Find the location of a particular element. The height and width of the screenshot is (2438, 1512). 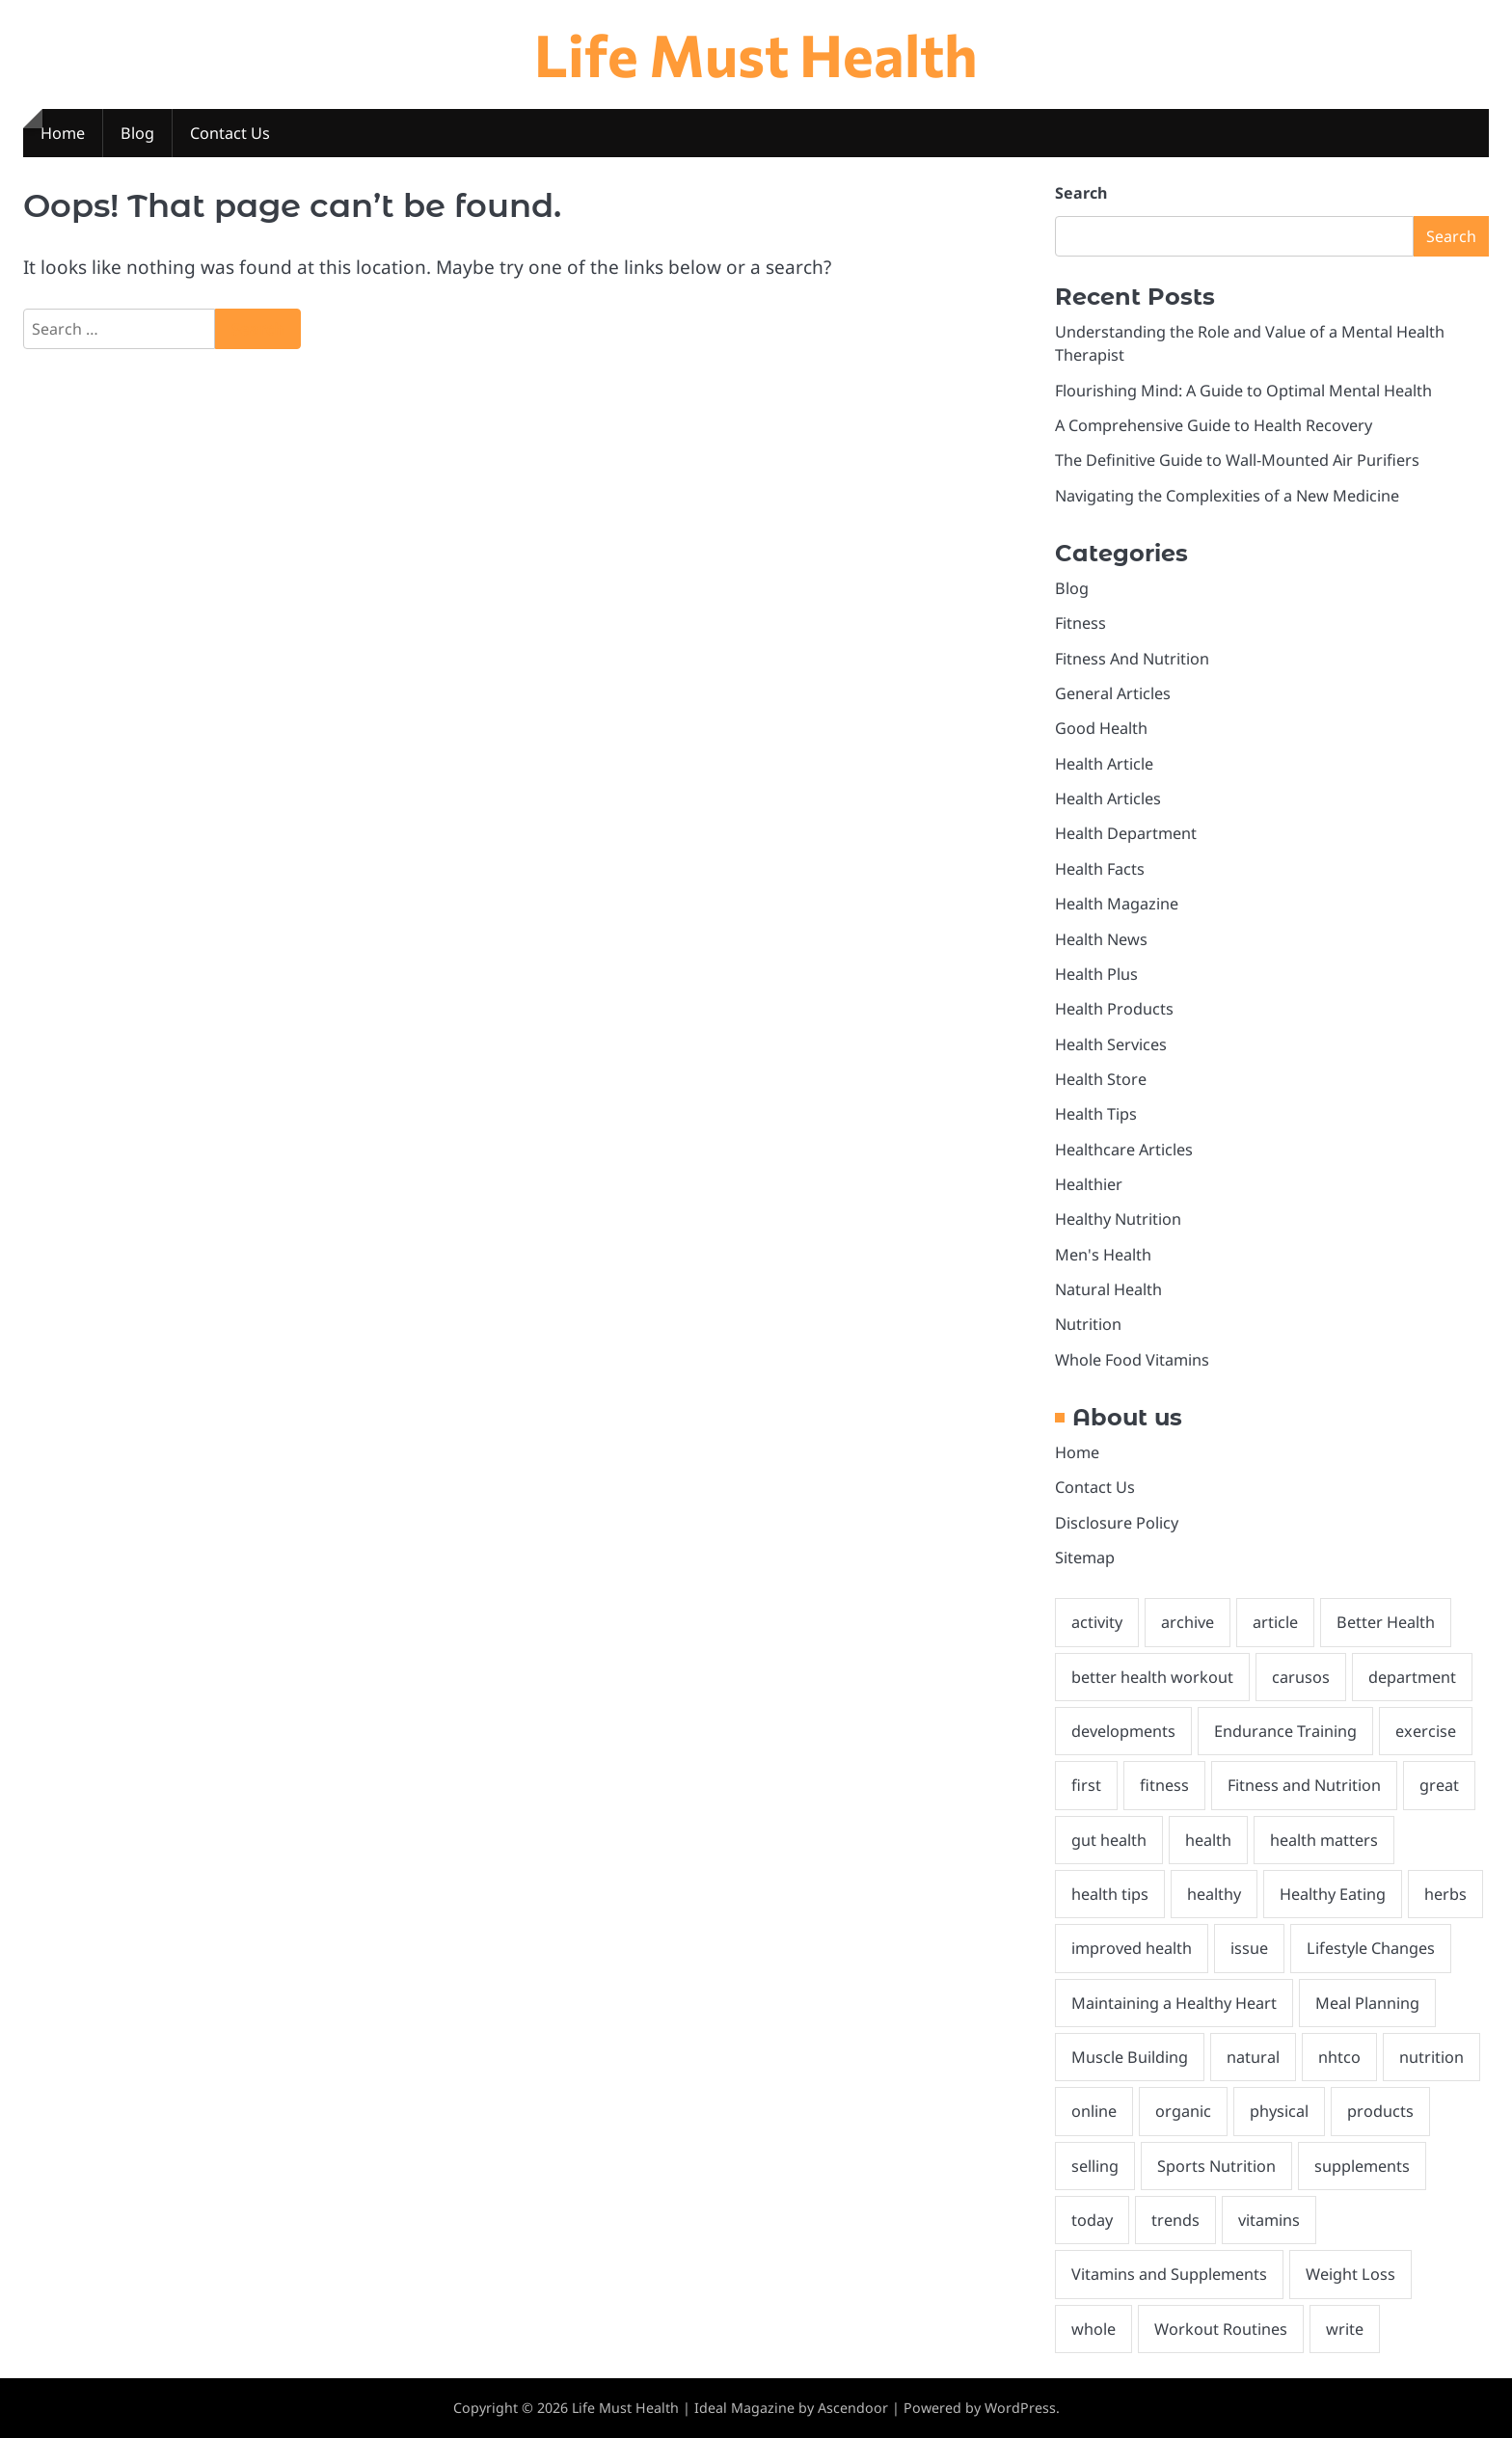

Muscle Building [Muscle Building (1 item)] is located at coordinates (1129, 2057).